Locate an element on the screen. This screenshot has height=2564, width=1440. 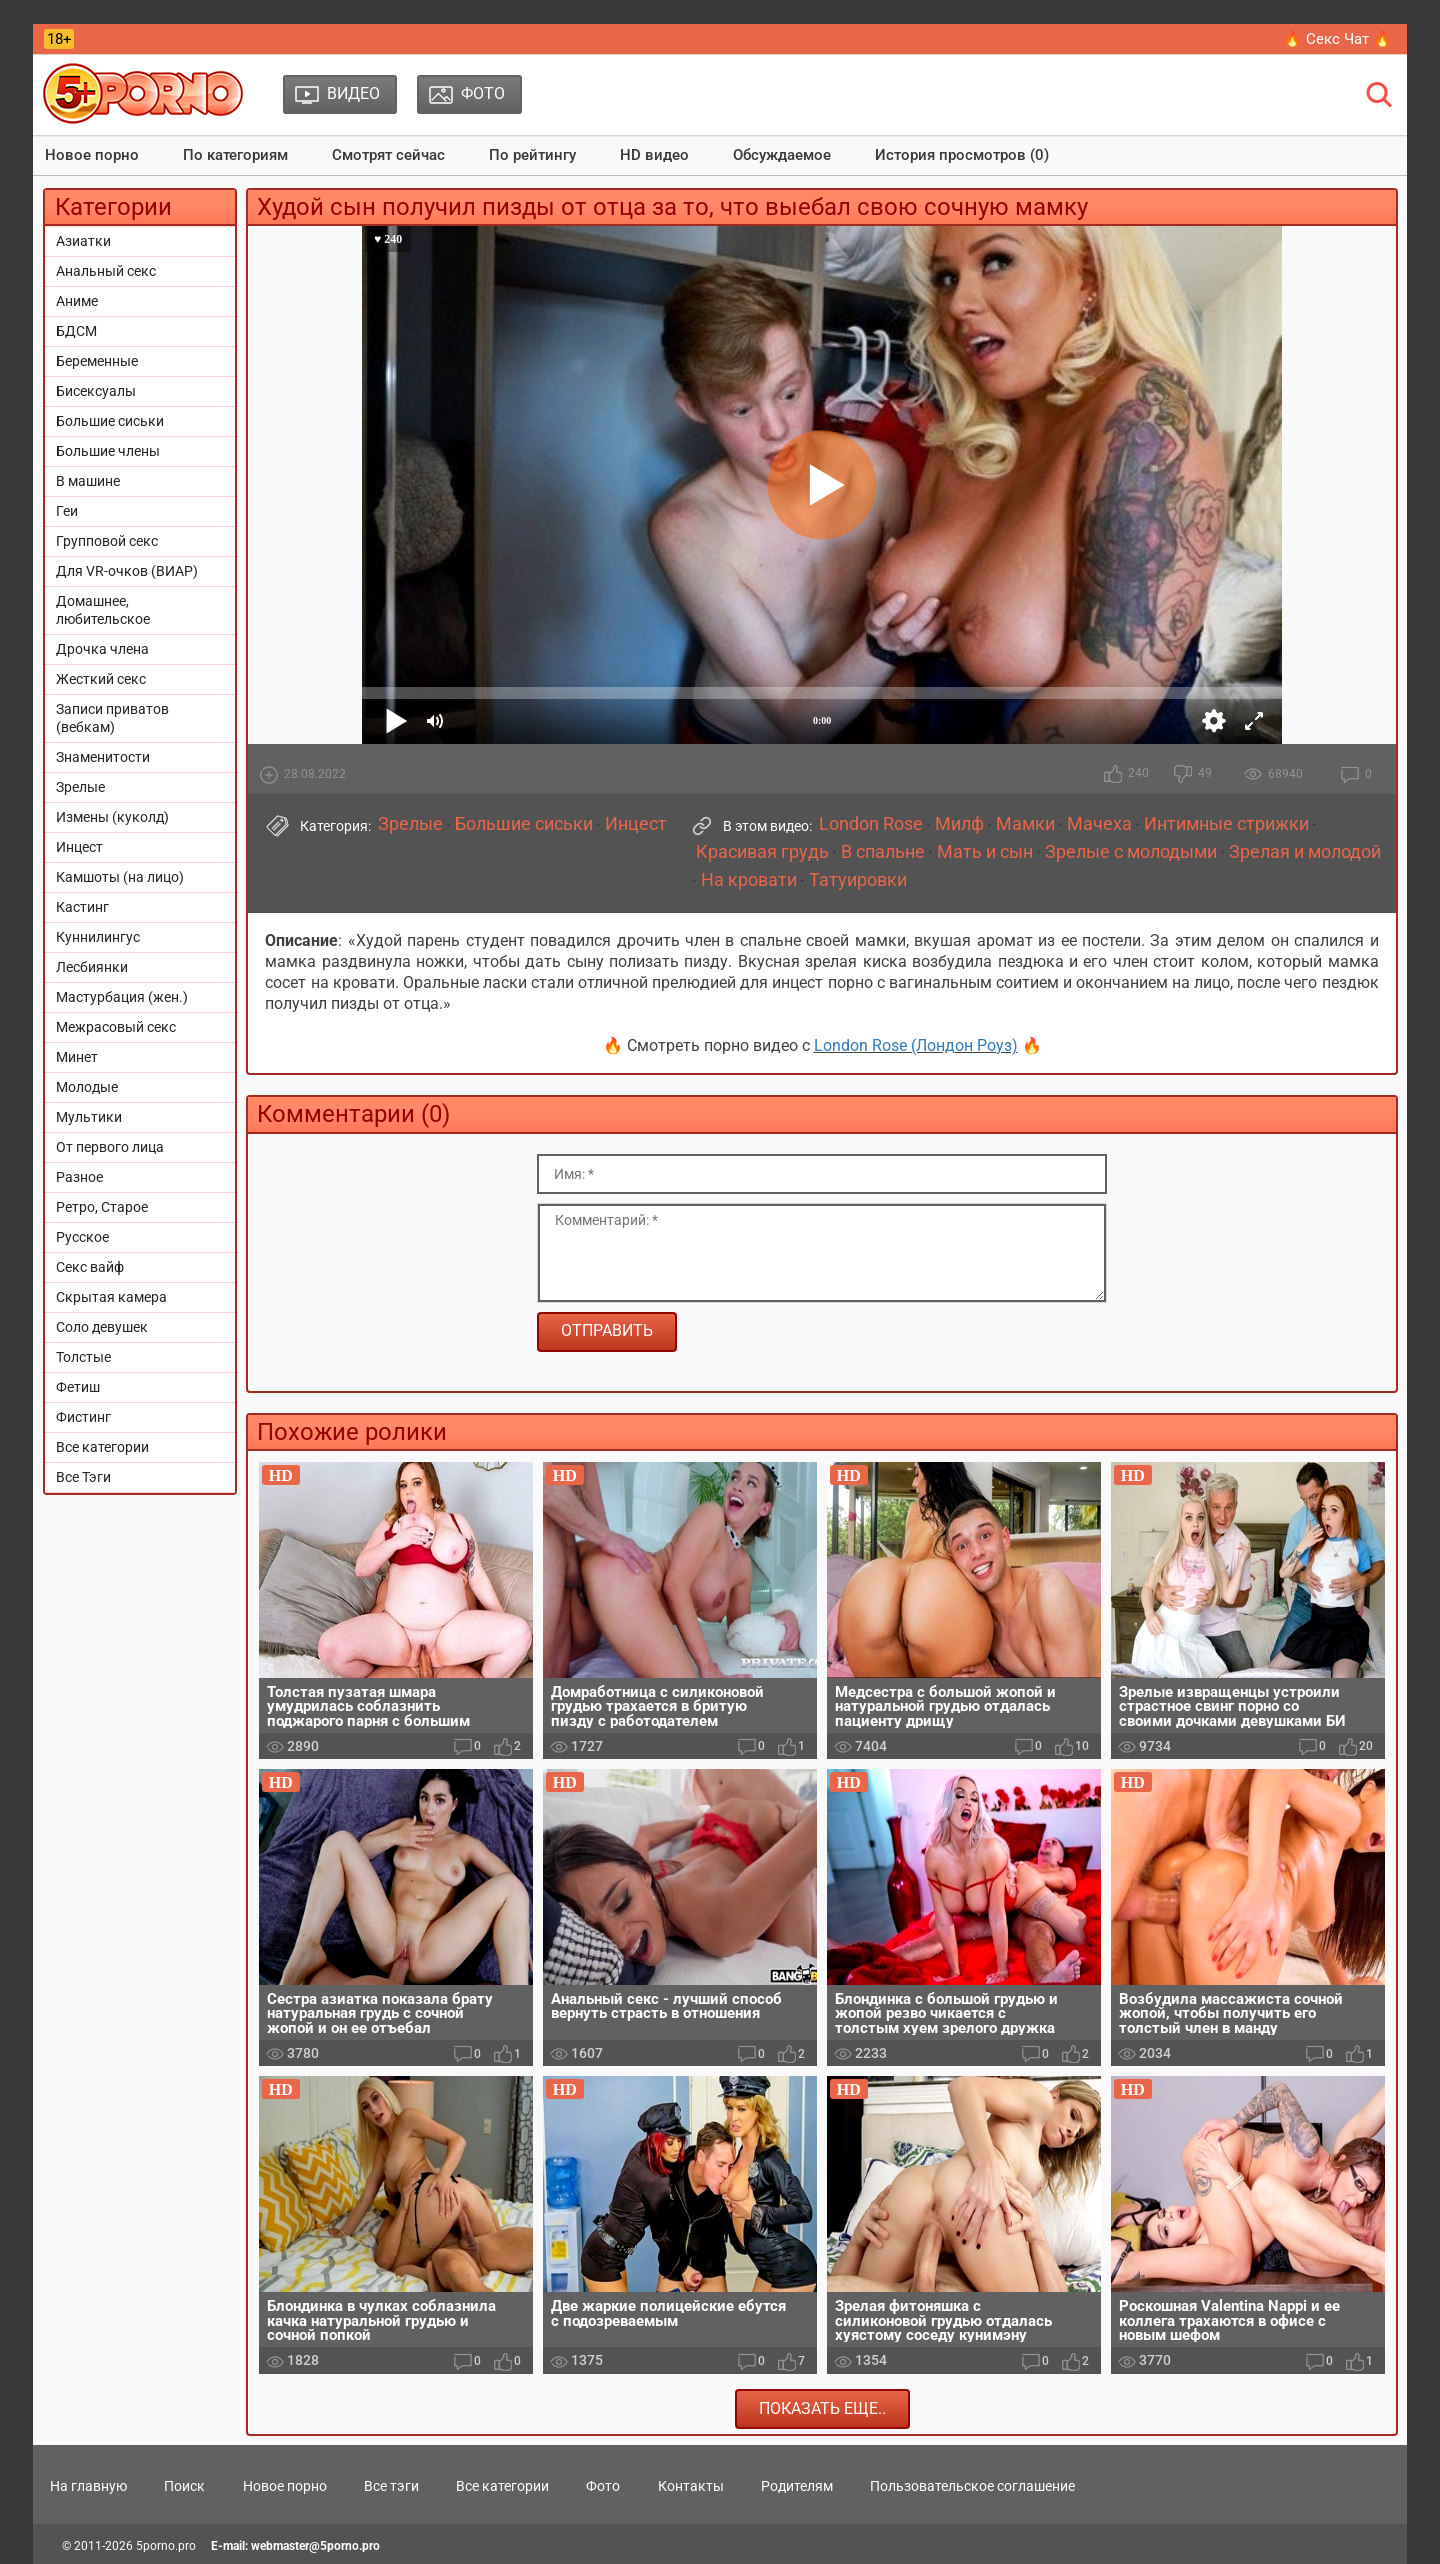
Показать еще.. is located at coordinates (822, 2408).